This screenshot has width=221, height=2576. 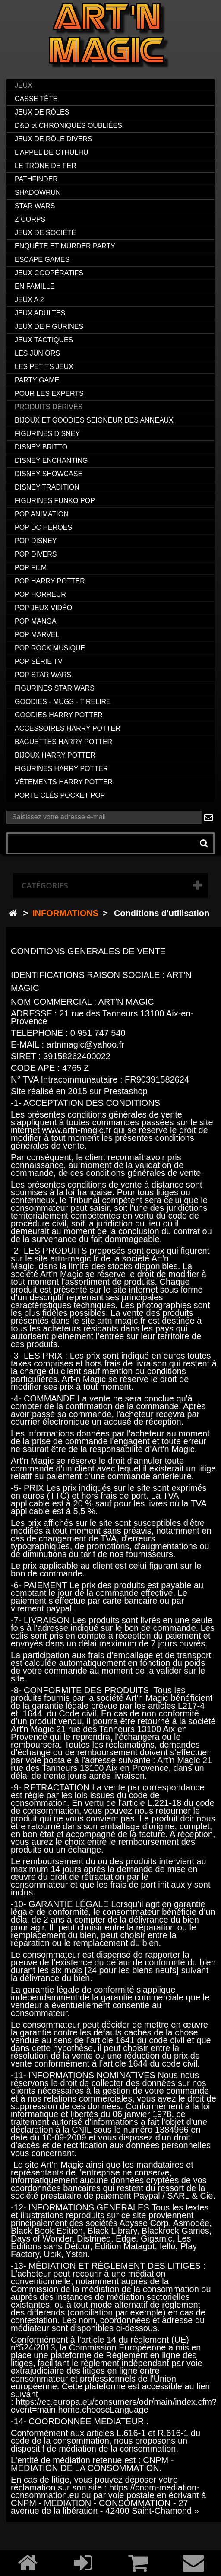 I want to click on LE TRÔNE DE FER, so click(x=45, y=165).